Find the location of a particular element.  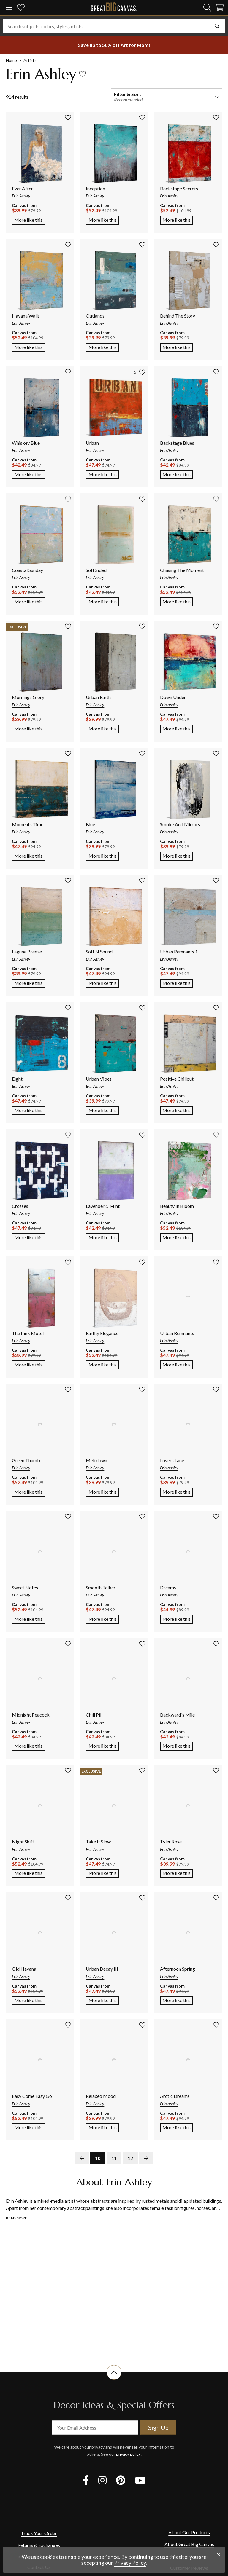

Sign Up is located at coordinates (158, 2427).